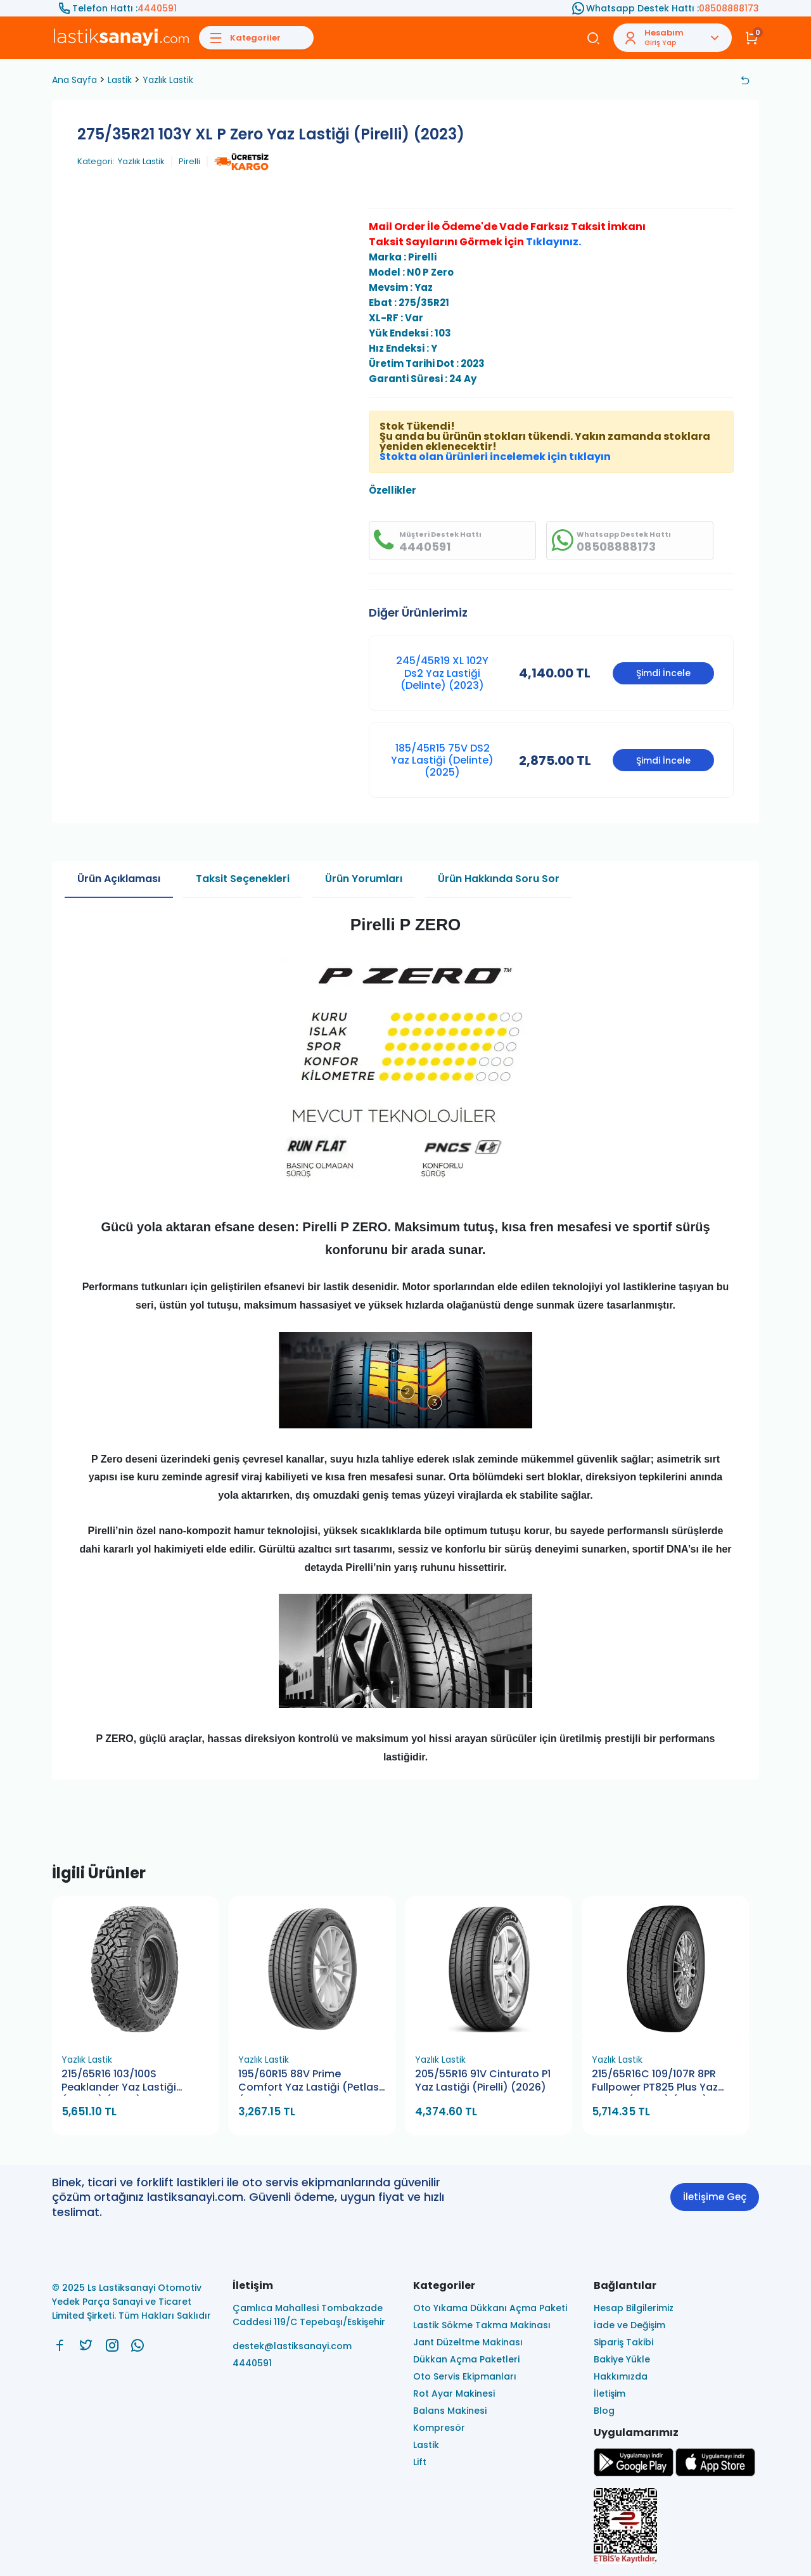  What do you see at coordinates (120, 79) in the screenshot?
I see `Lastik` at bounding box center [120, 79].